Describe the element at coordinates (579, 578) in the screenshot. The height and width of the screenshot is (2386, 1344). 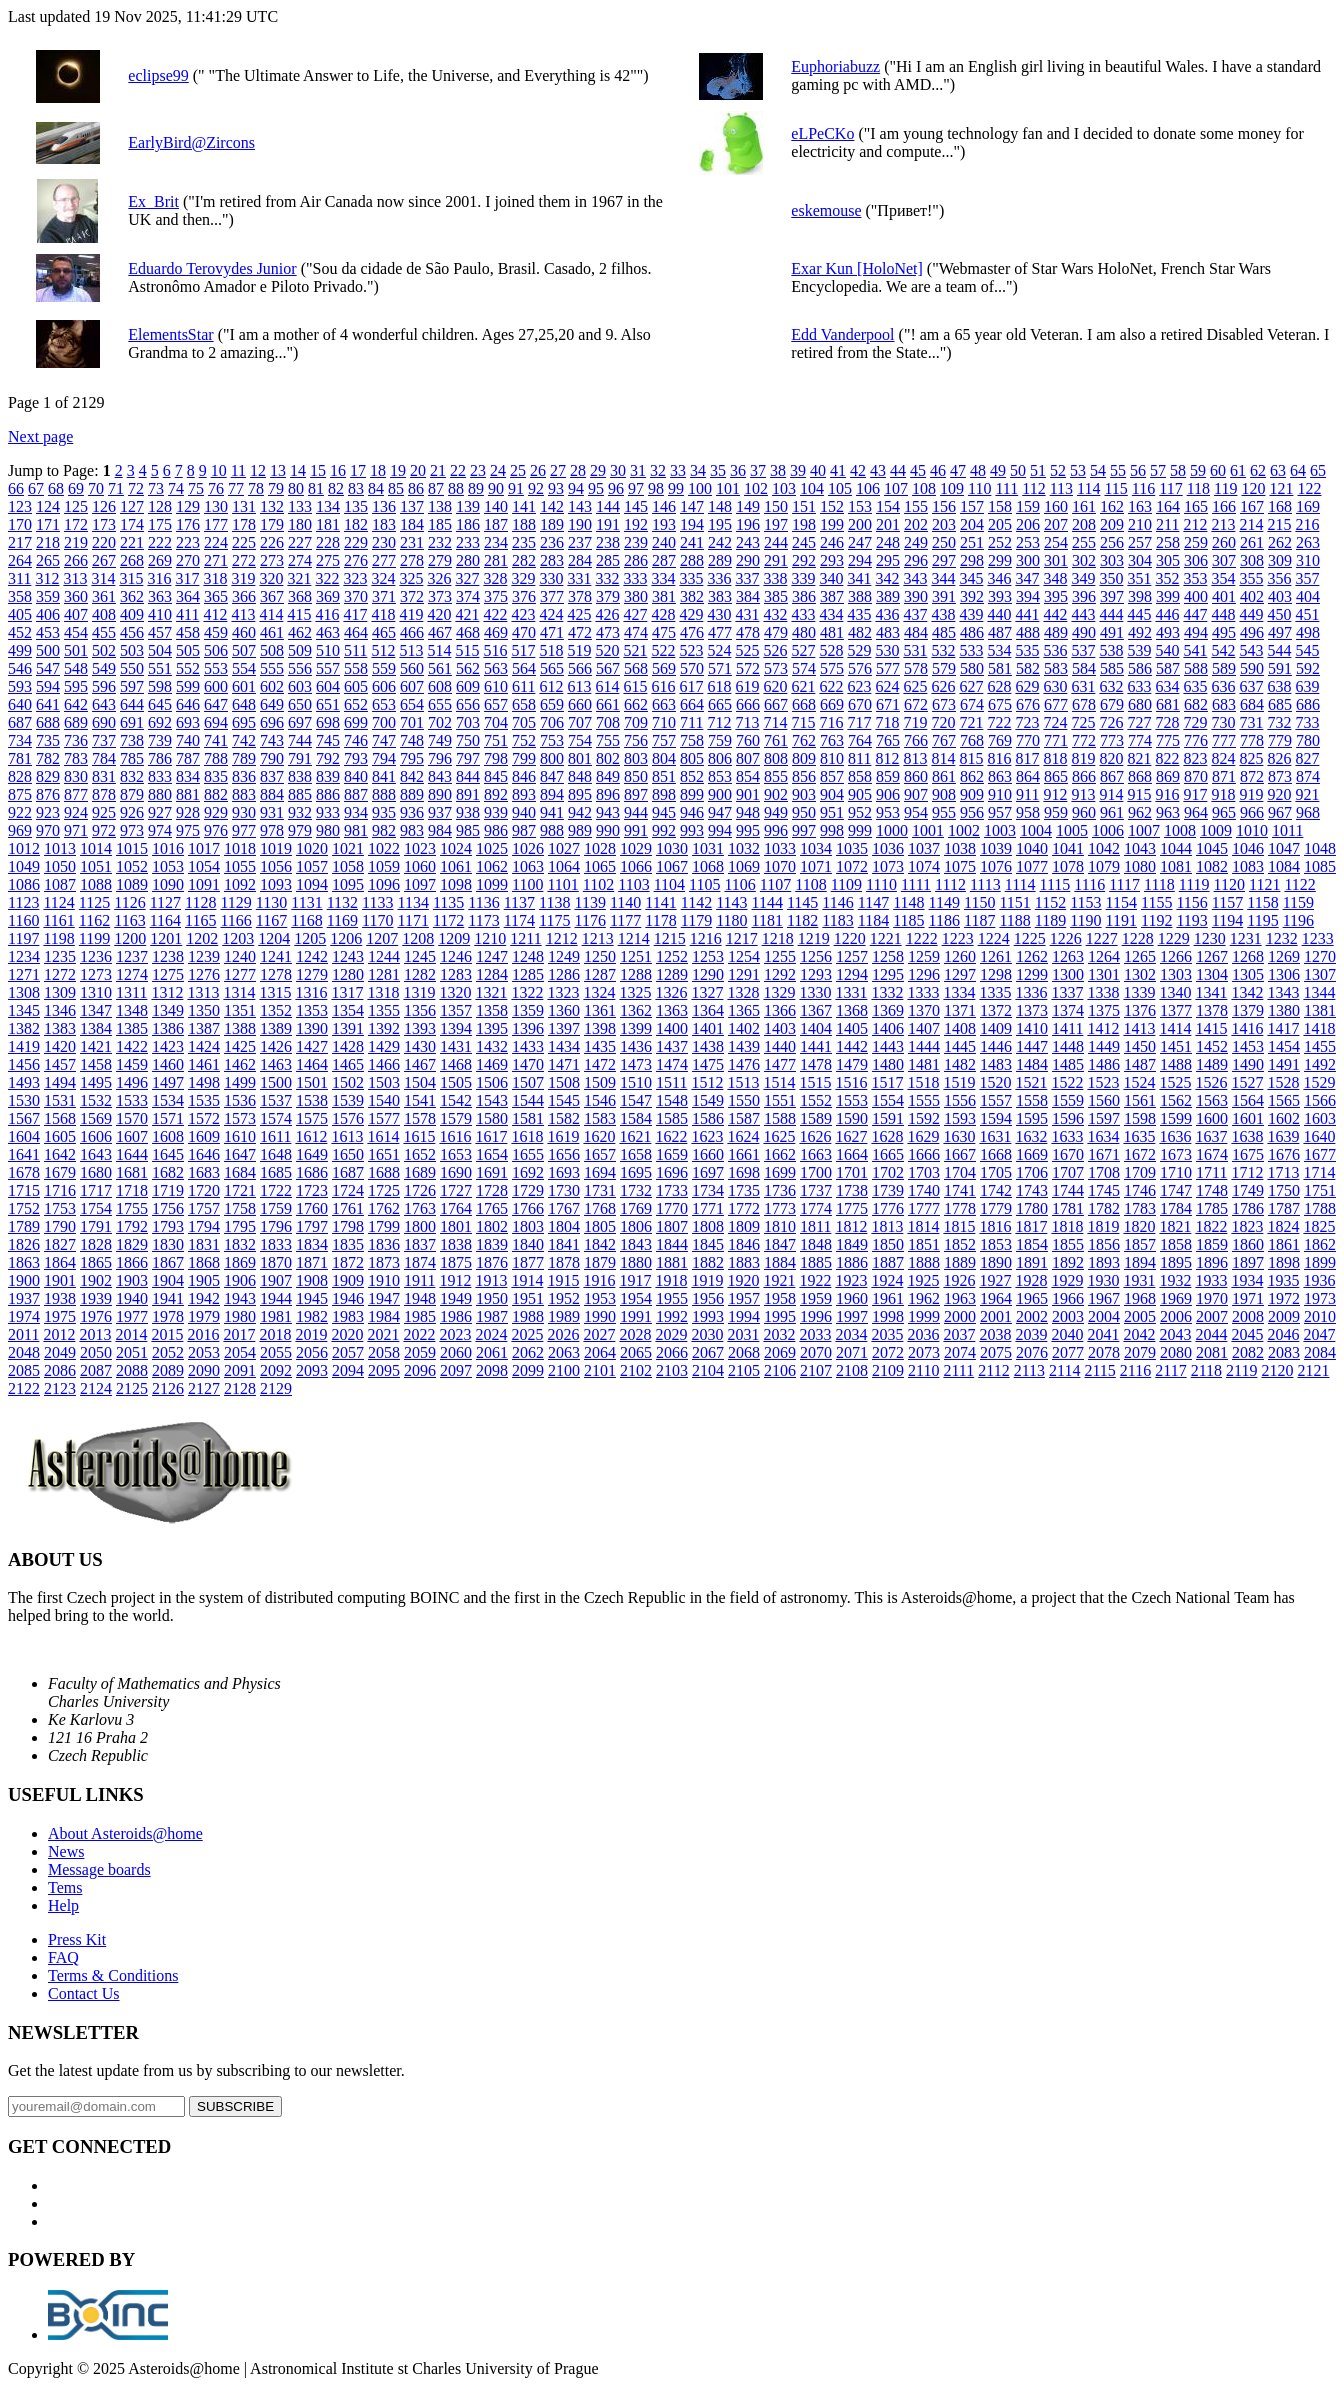
I see `331` at that location.